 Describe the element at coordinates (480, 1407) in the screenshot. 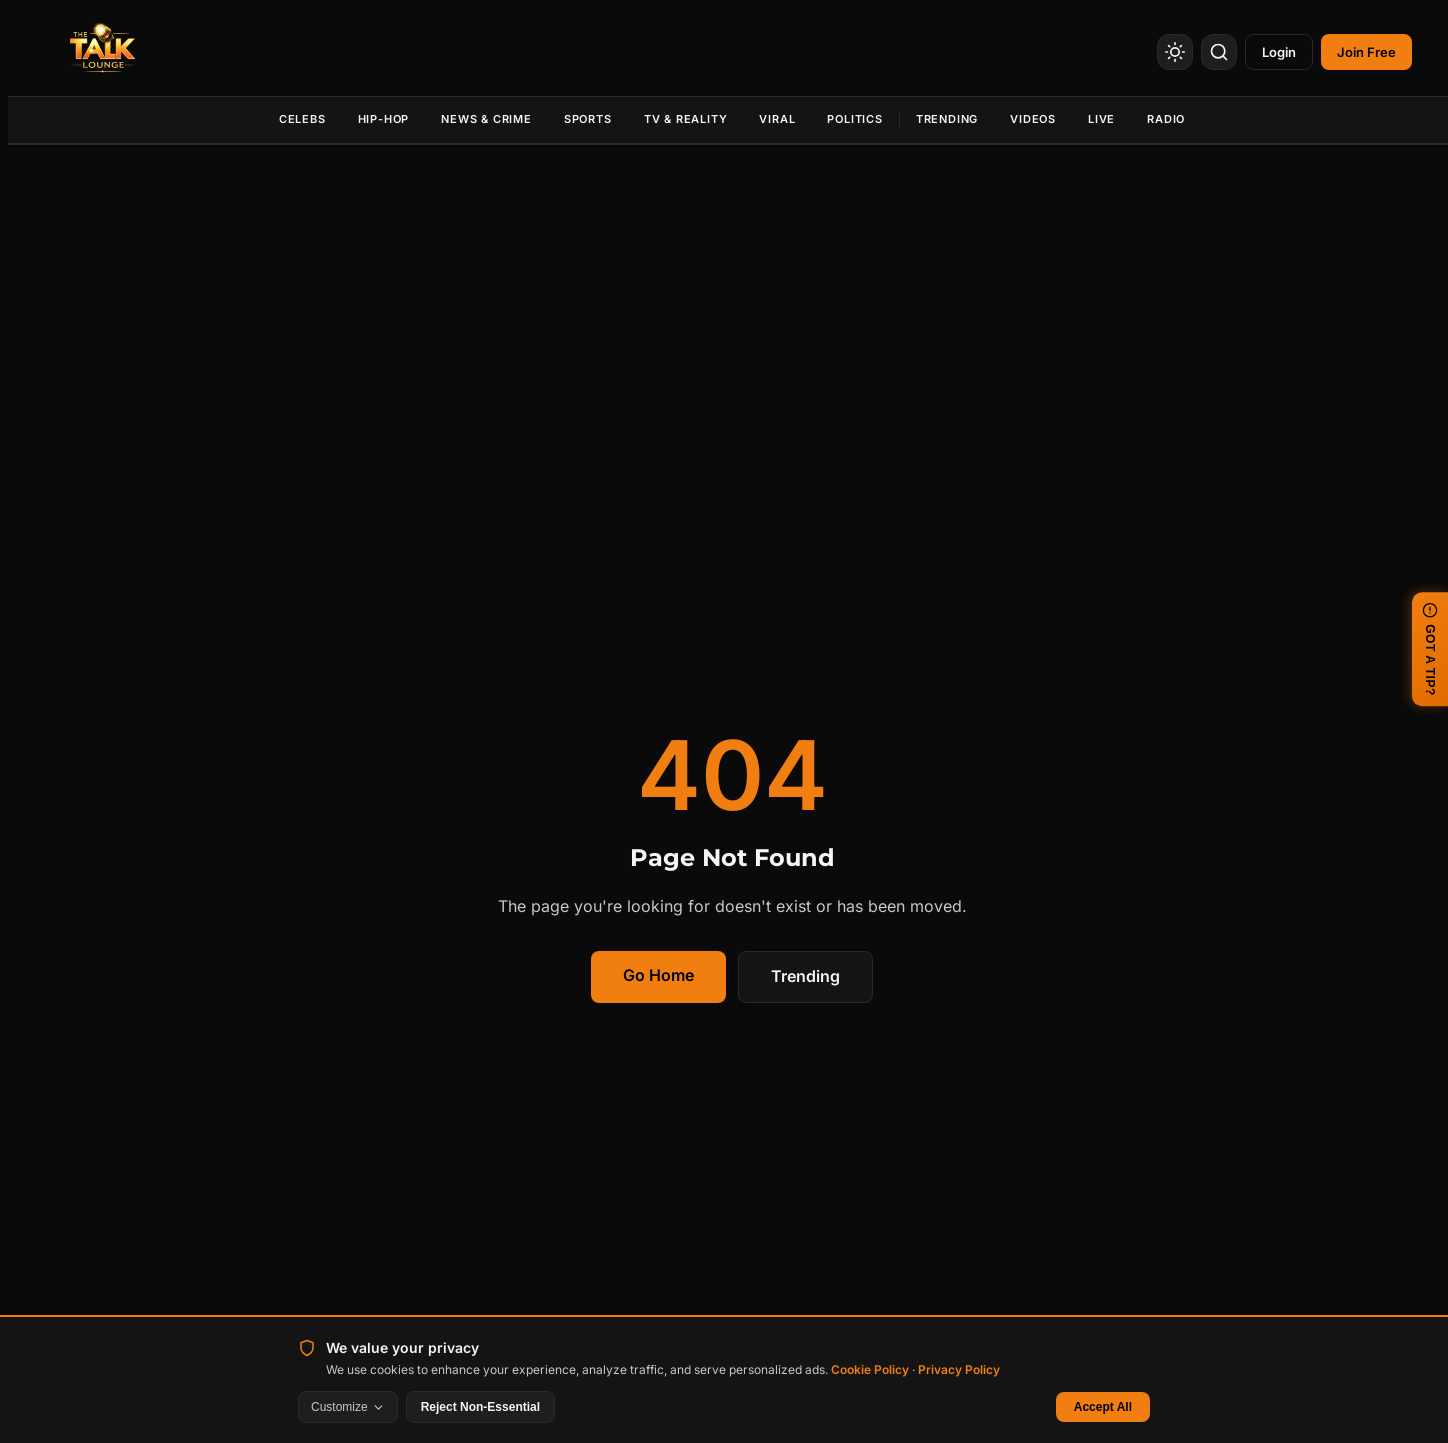

I see `Reject Non-Essential` at that location.